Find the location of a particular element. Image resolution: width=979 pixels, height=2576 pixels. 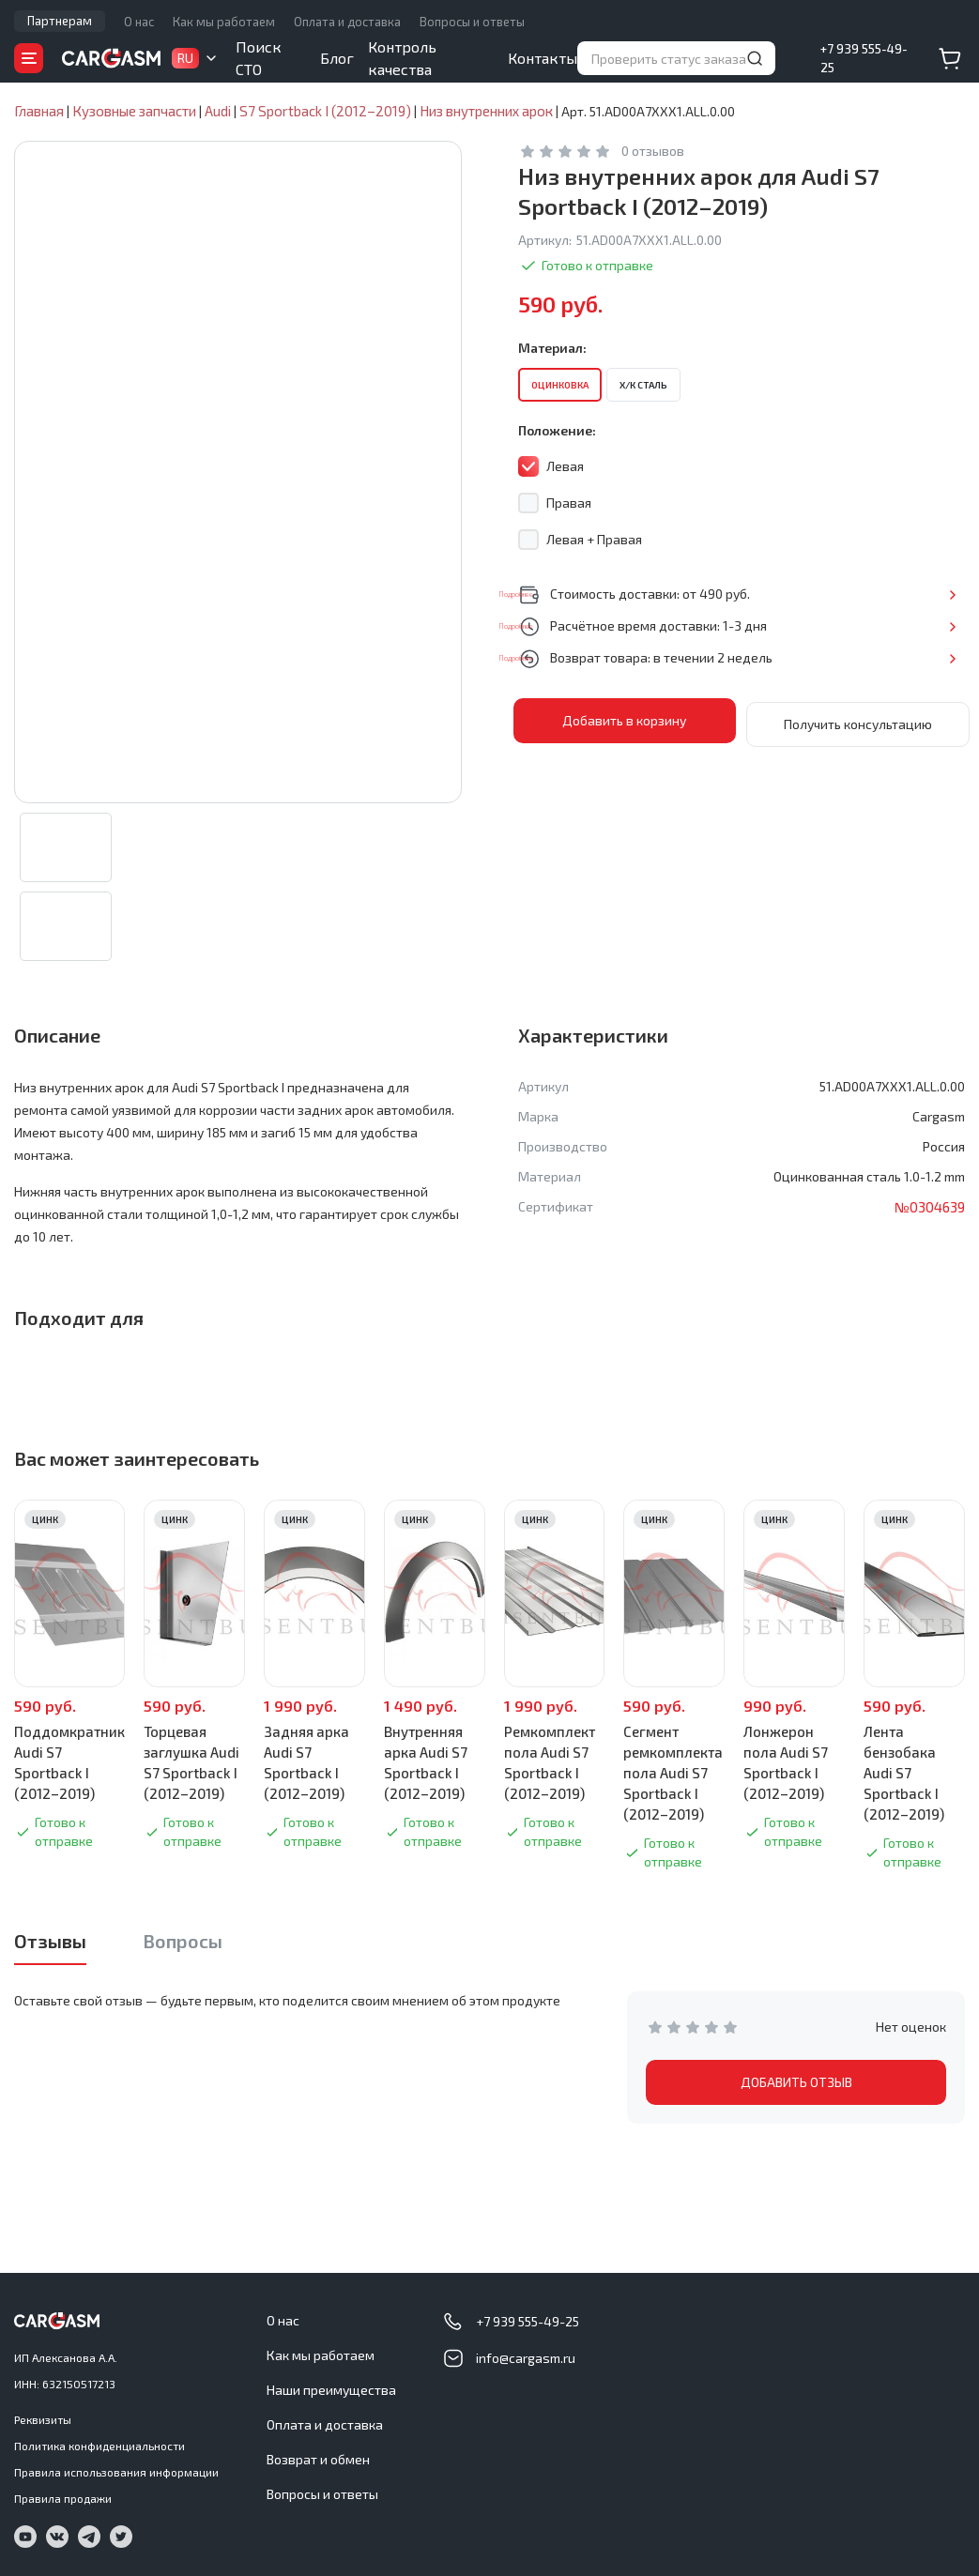

0 отзывов is located at coordinates (652, 152).